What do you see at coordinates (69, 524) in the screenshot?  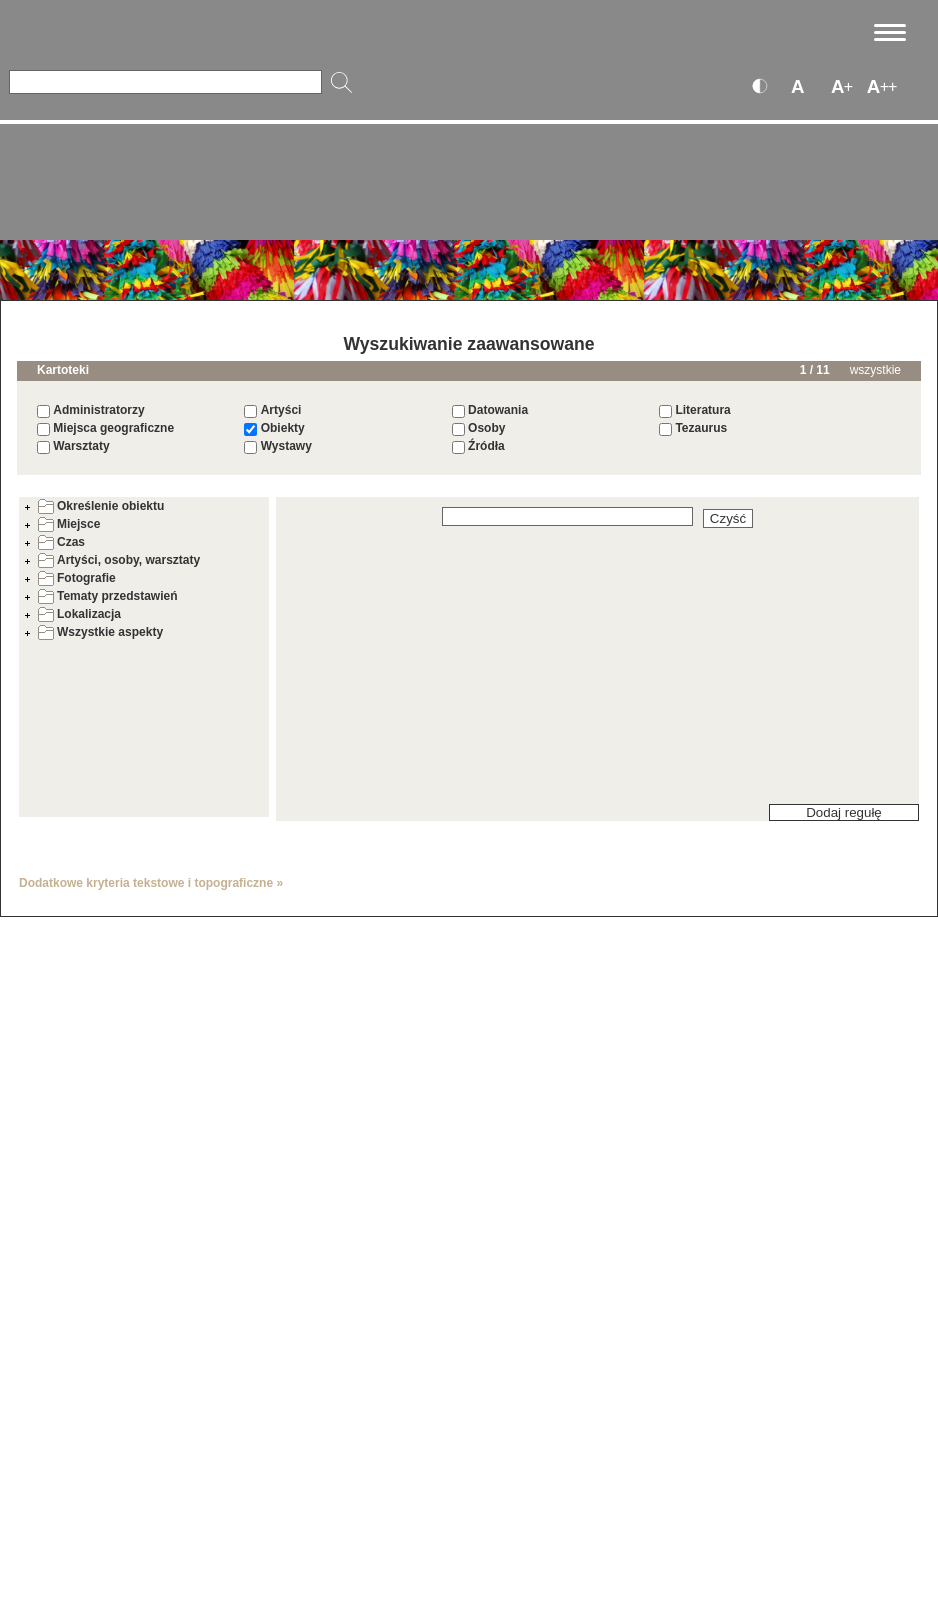 I see `Miejsce` at bounding box center [69, 524].